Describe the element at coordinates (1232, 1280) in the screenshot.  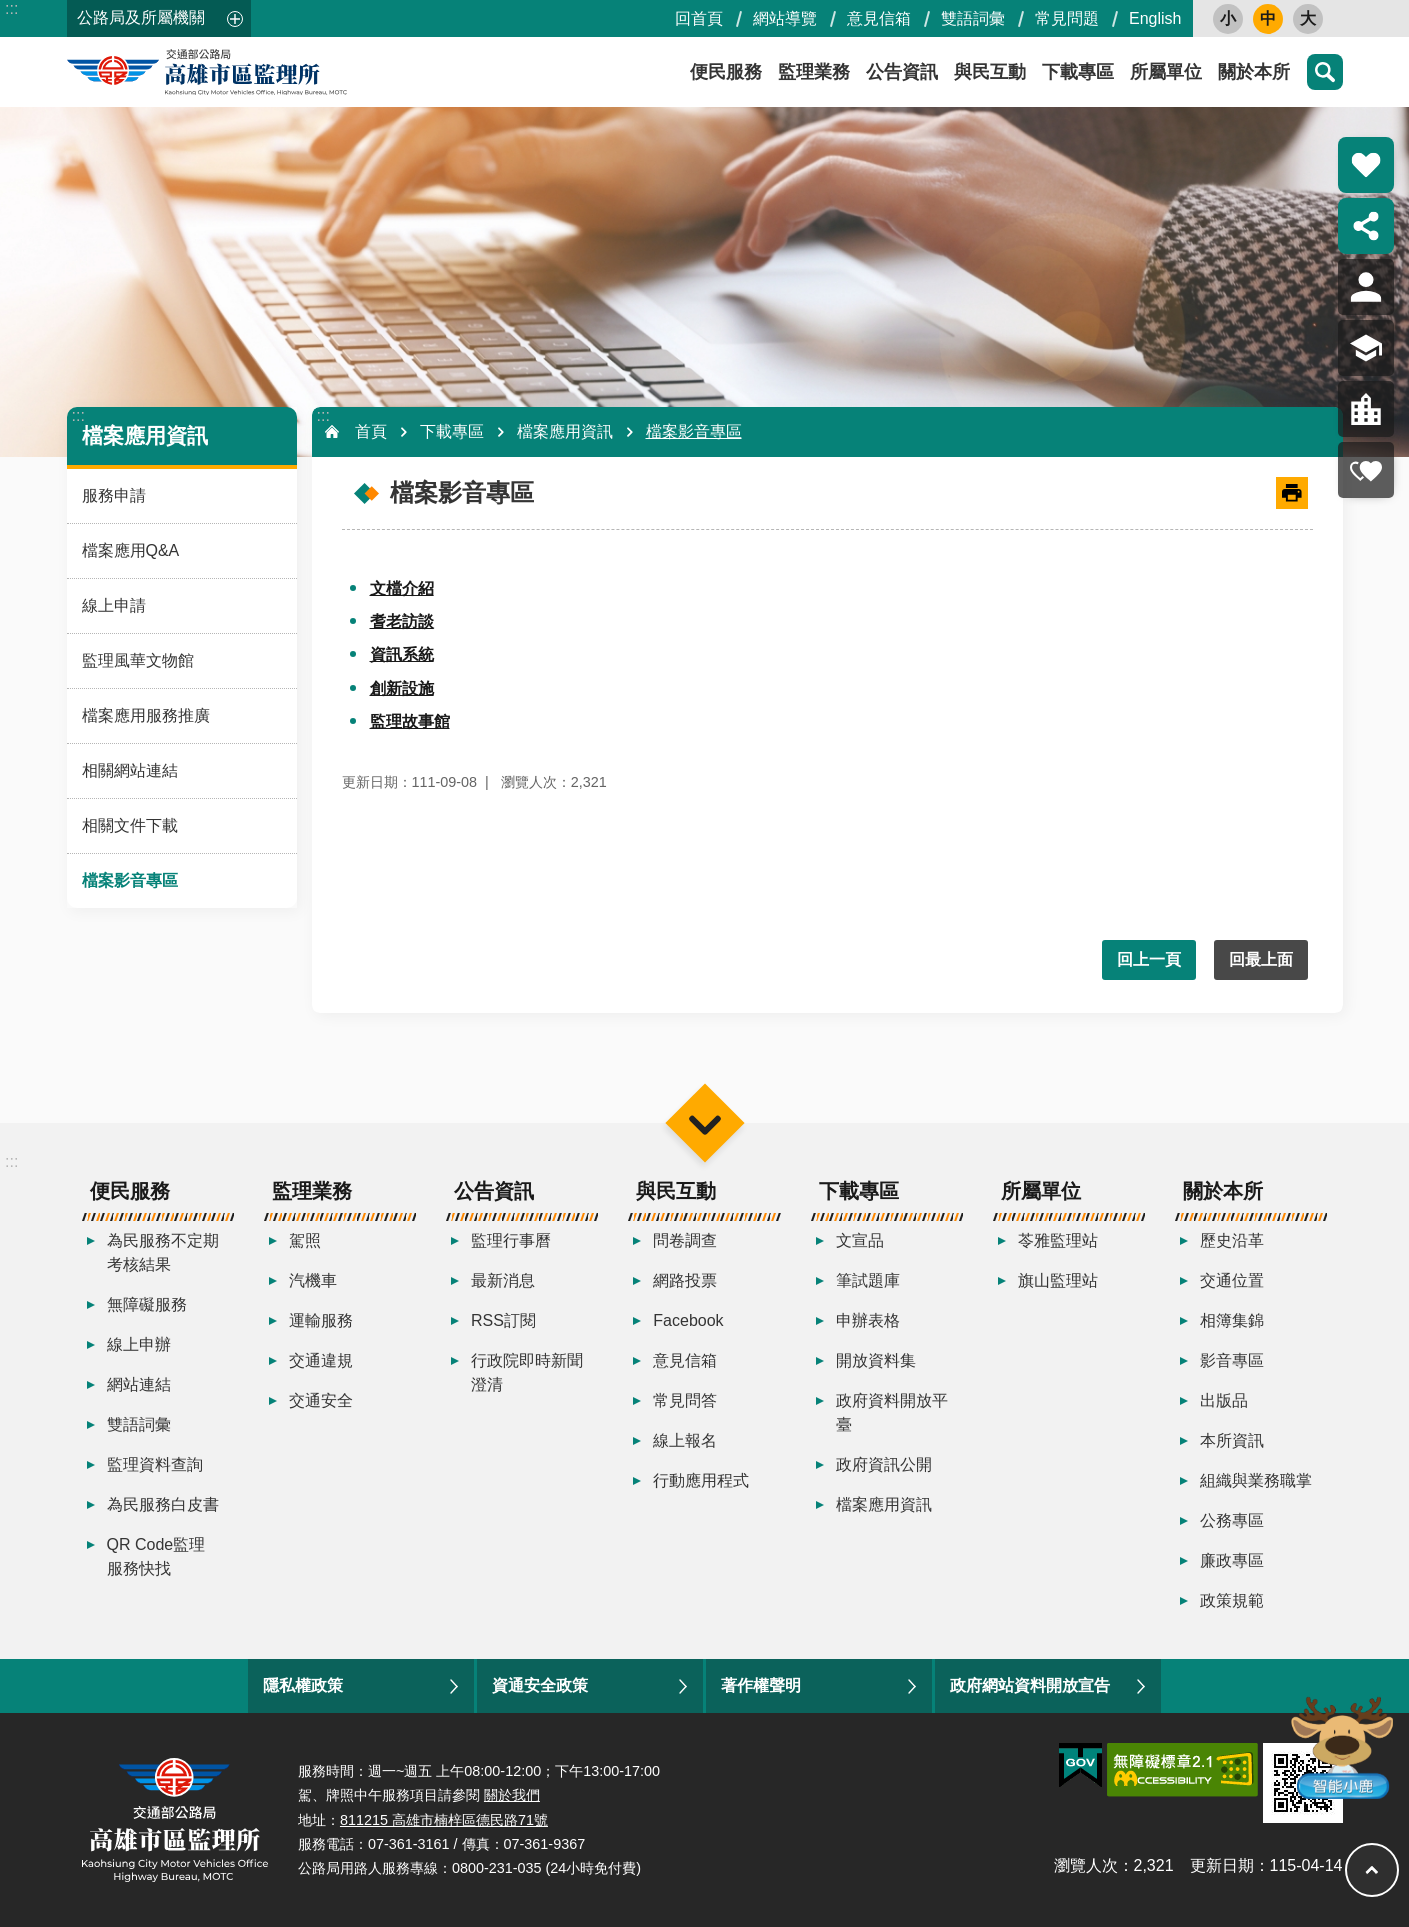
I see `交通位置` at that location.